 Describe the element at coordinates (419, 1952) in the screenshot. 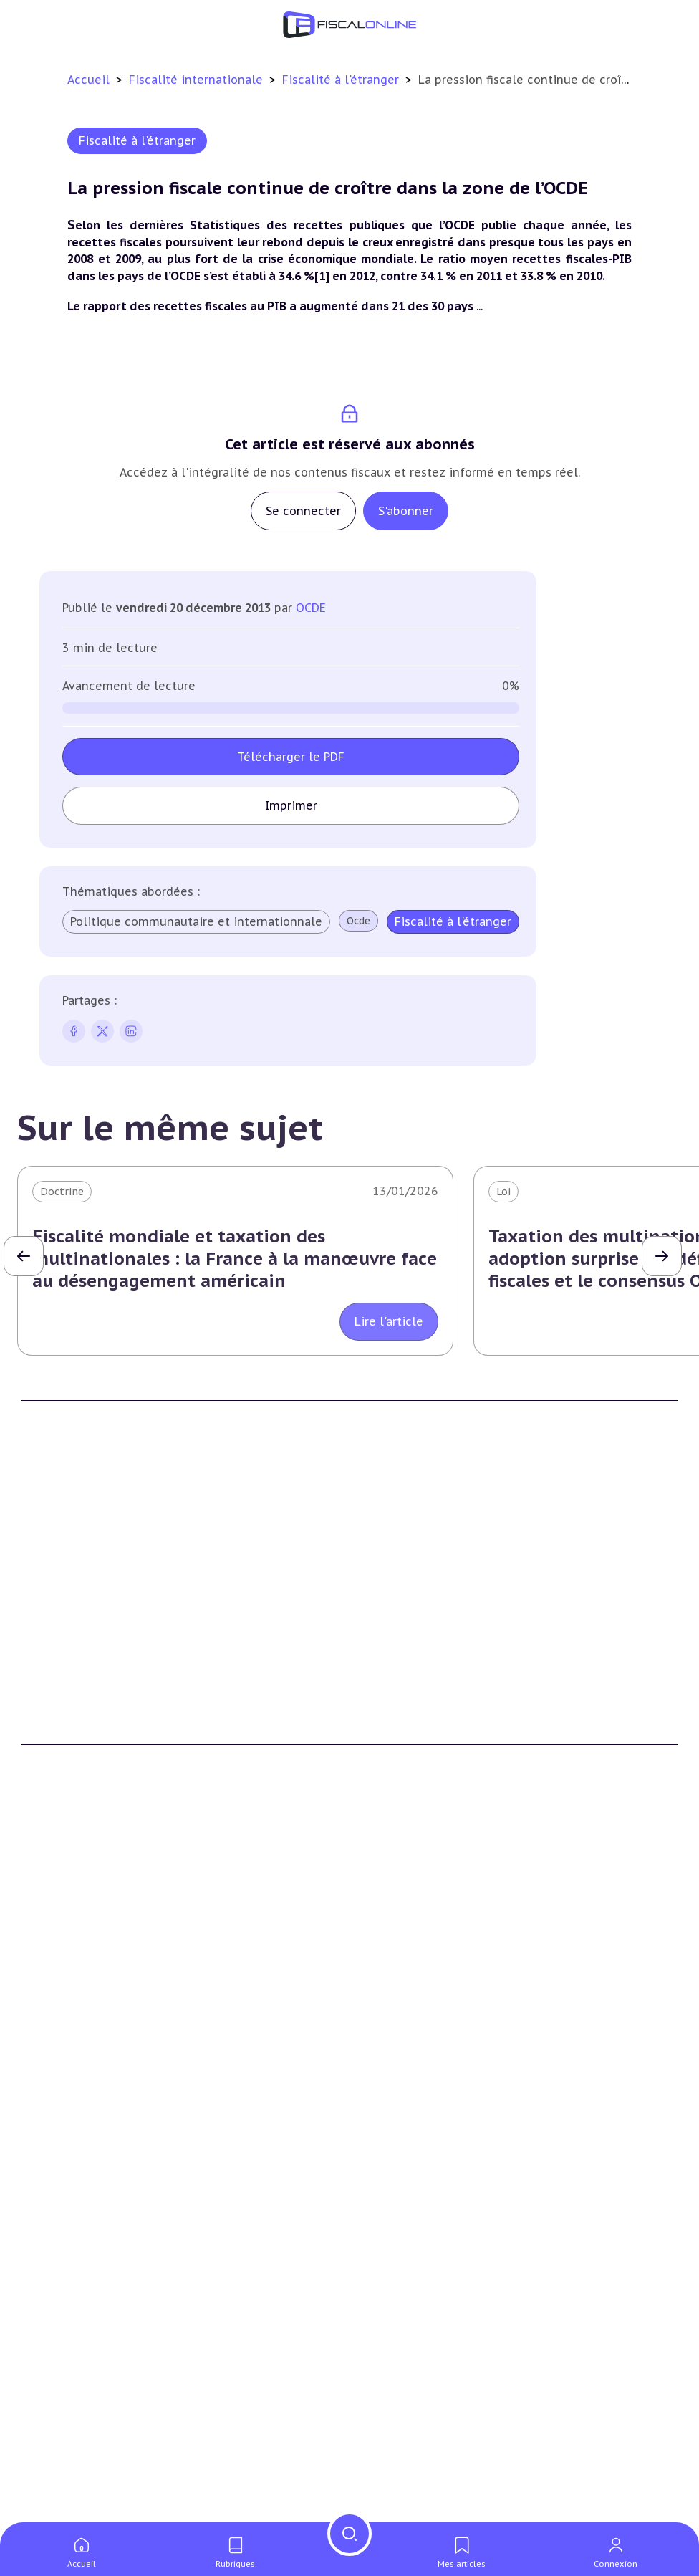

I see `Revenus professionnels` at that location.